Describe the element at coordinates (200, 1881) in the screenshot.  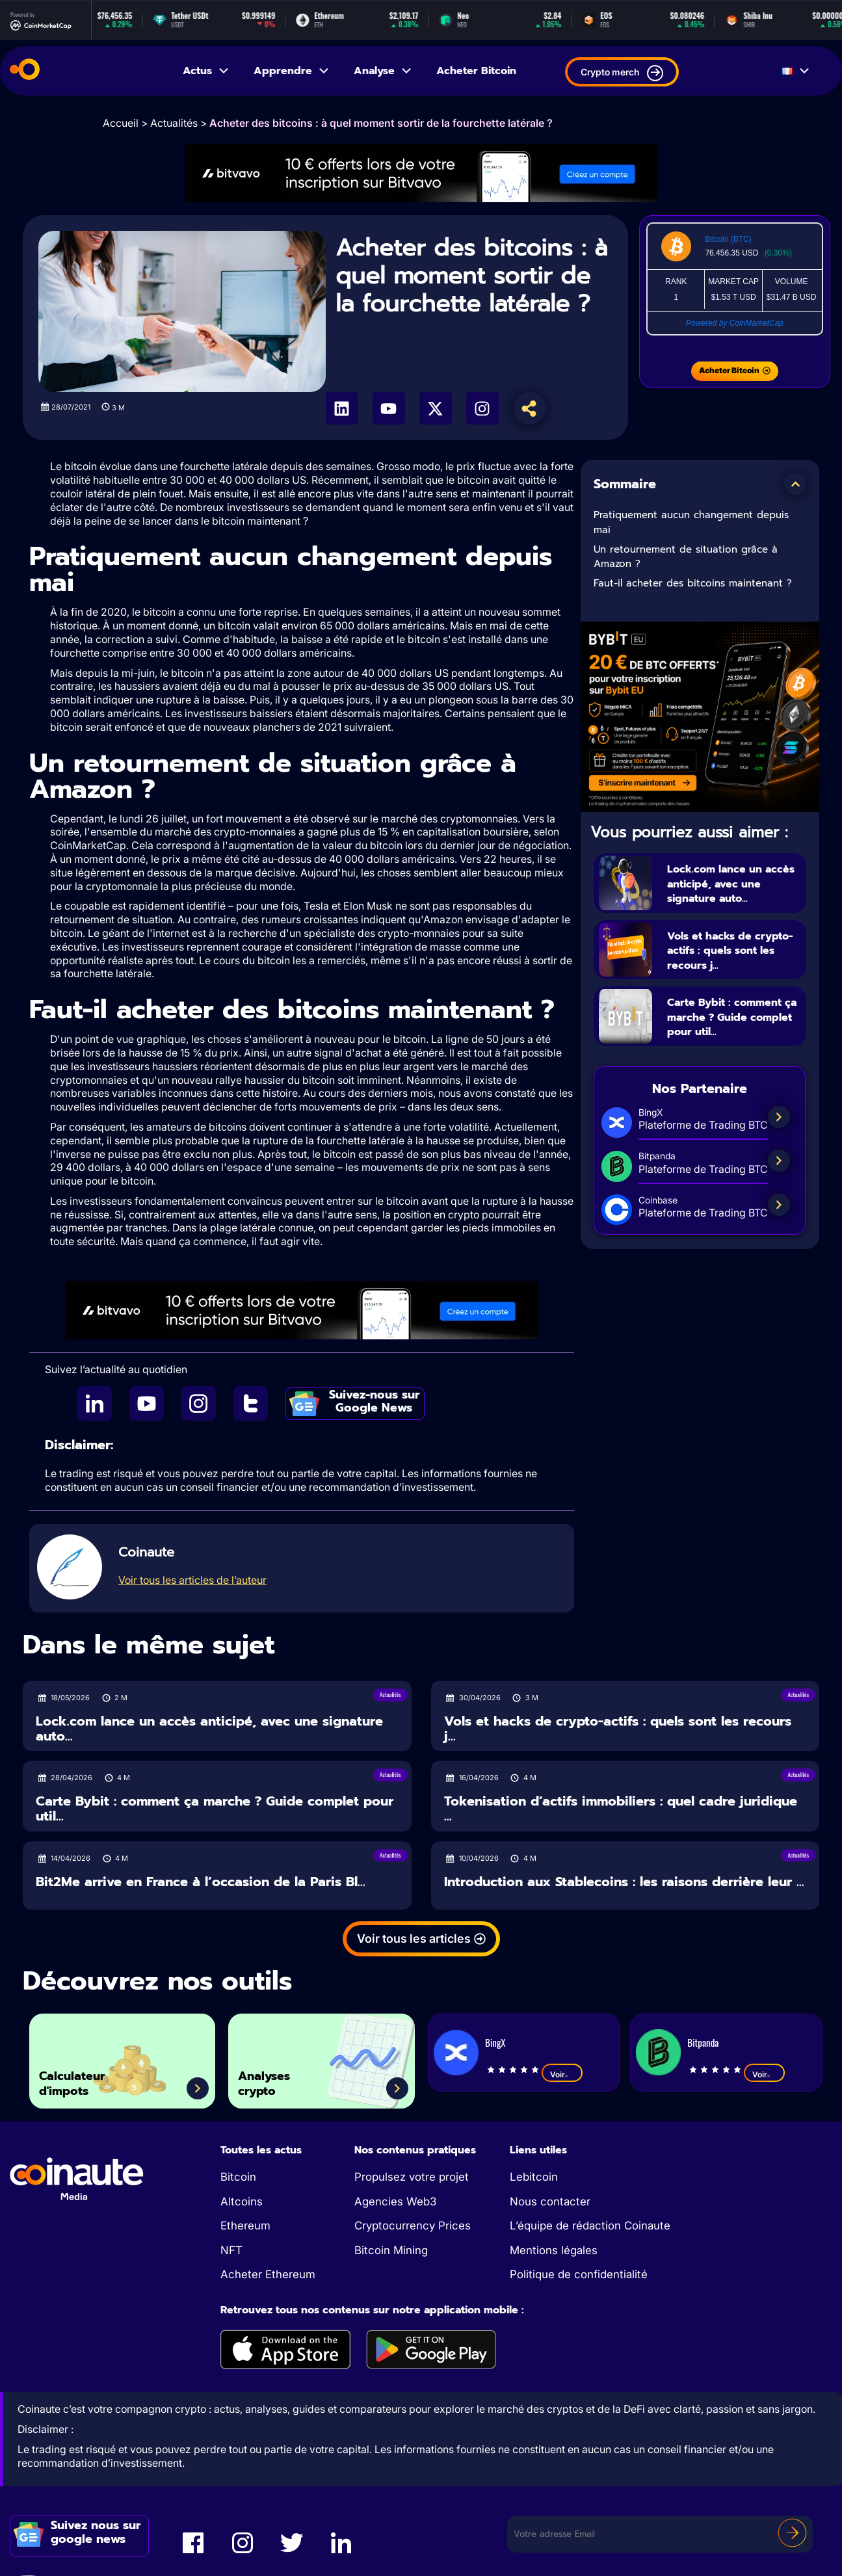
I see `Bit2Me arrive en France à l’occasion de la Paris Bl...` at that location.